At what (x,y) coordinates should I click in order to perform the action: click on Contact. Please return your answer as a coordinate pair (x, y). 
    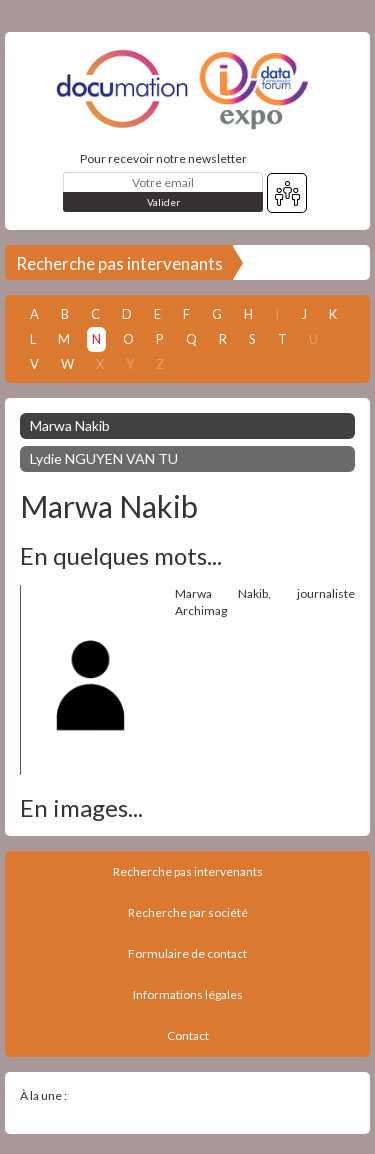
    Looking at the image, I should click on (188, 1035).